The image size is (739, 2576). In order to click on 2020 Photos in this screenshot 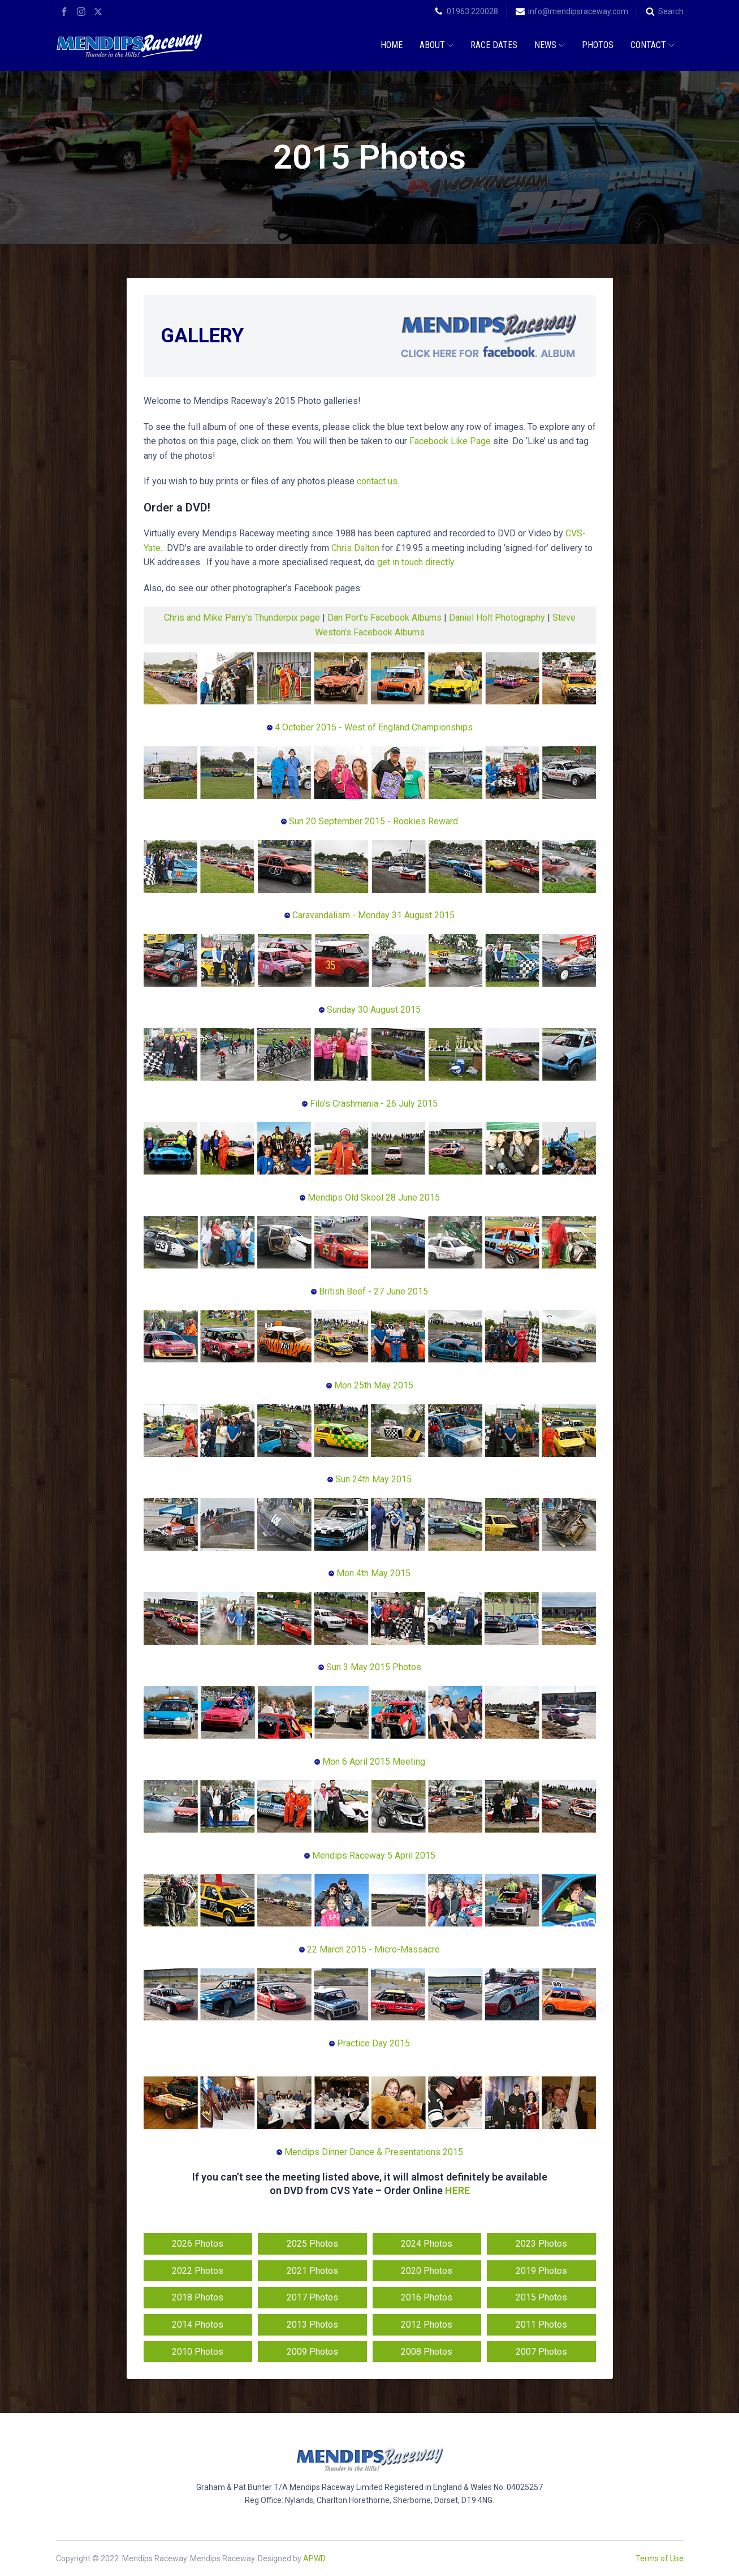, I will do `click(426, 2270)`.